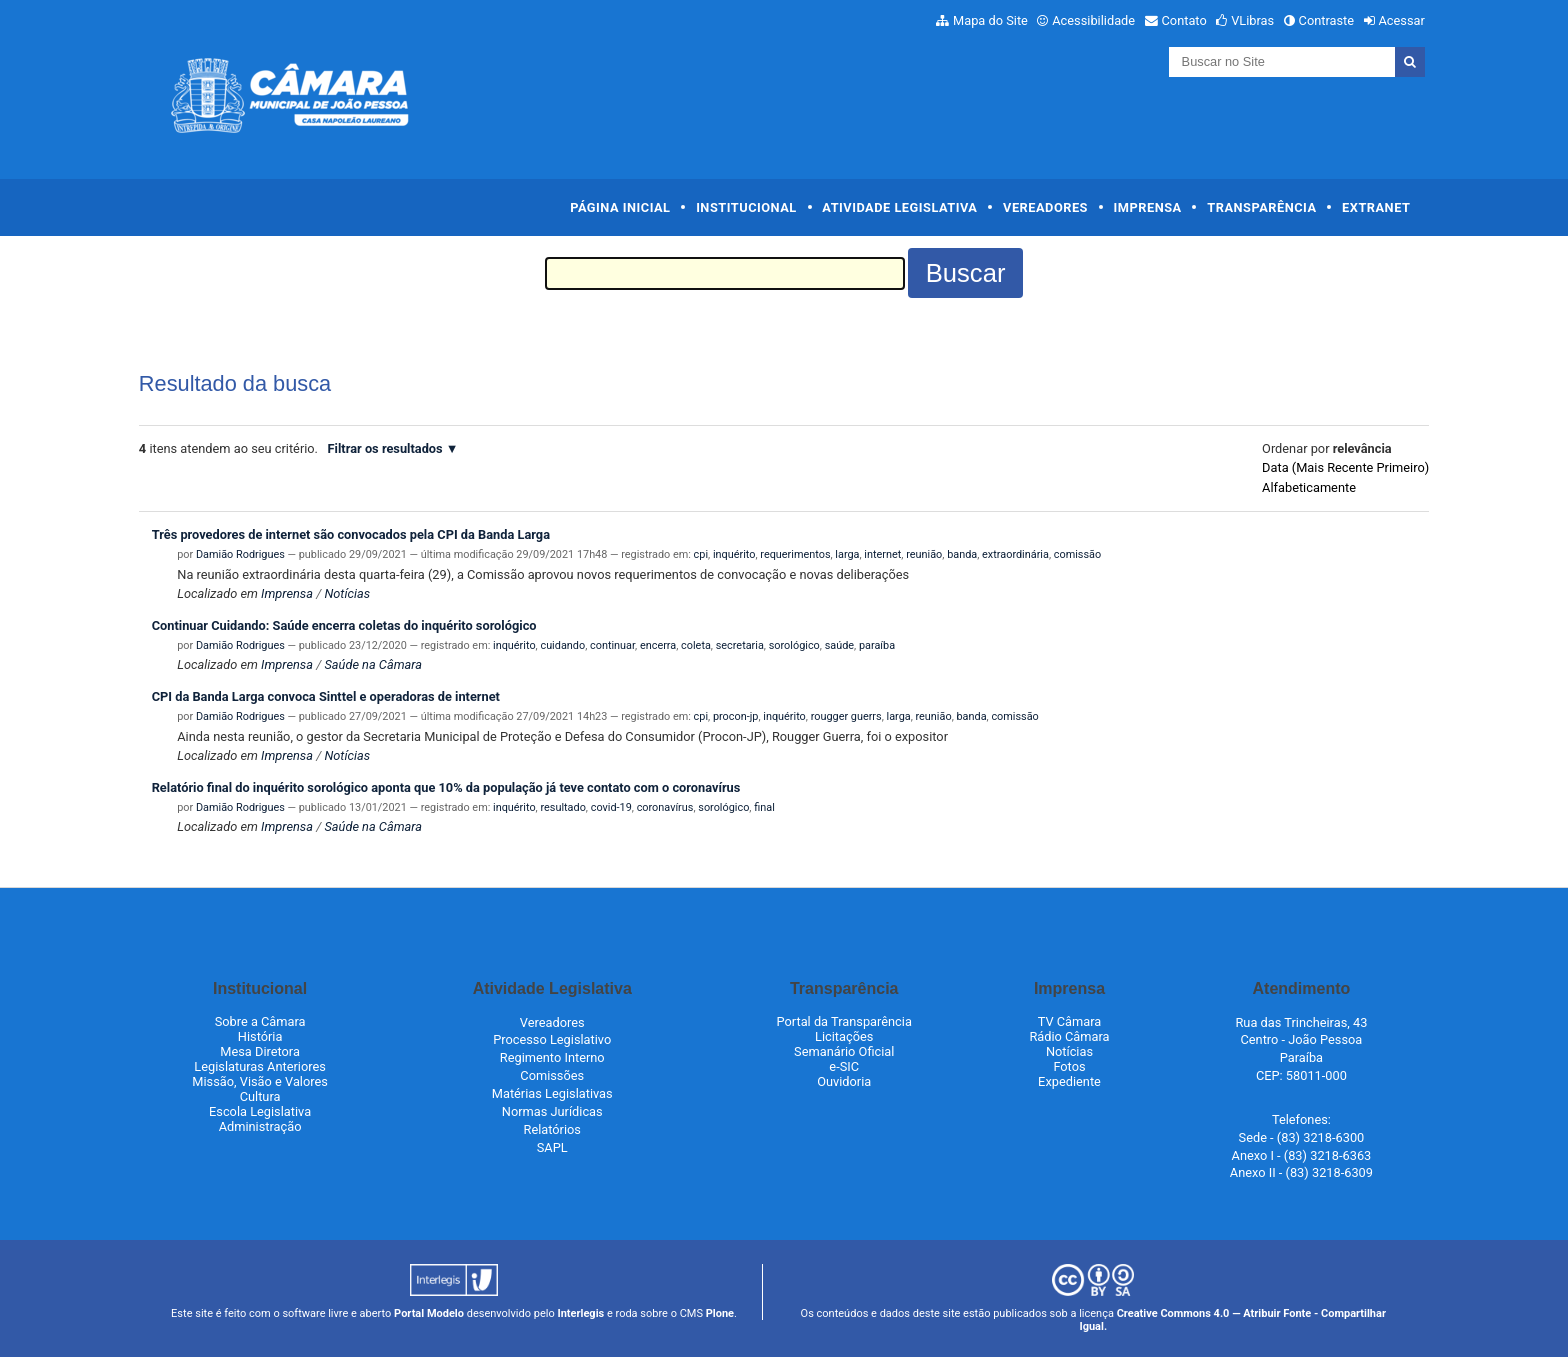  Describe the element at coordinates (764, 807) in the screenshot. I see `final` at that location.